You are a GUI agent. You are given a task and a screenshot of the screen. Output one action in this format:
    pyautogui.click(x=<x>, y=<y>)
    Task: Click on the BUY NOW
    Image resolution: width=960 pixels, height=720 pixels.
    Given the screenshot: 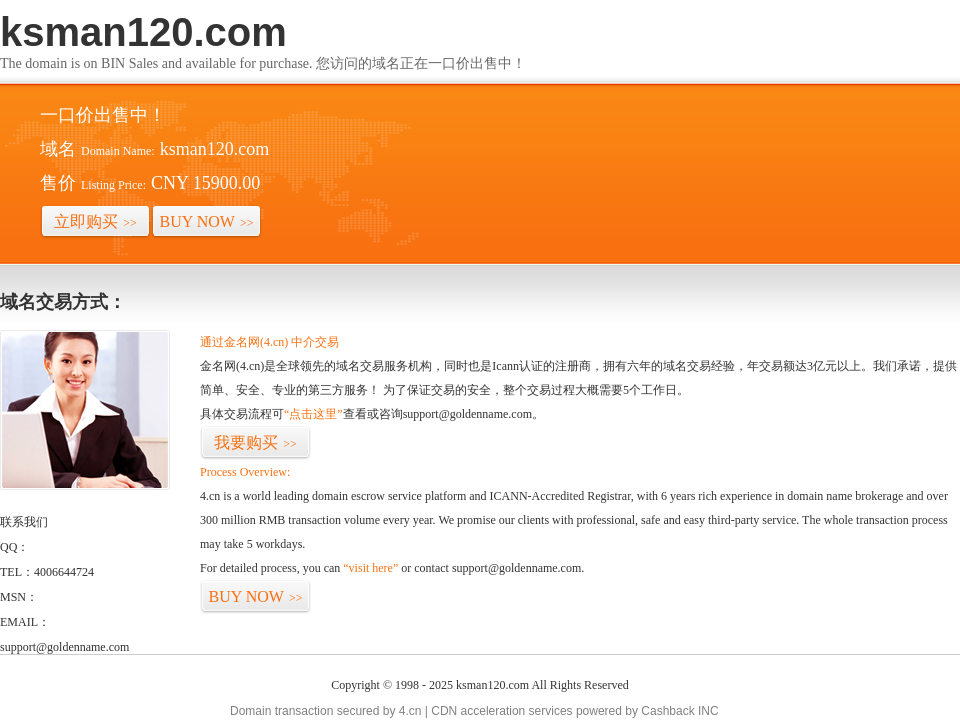 What is the action you would take?
    pyautogui.click(x=207, y=221)
    